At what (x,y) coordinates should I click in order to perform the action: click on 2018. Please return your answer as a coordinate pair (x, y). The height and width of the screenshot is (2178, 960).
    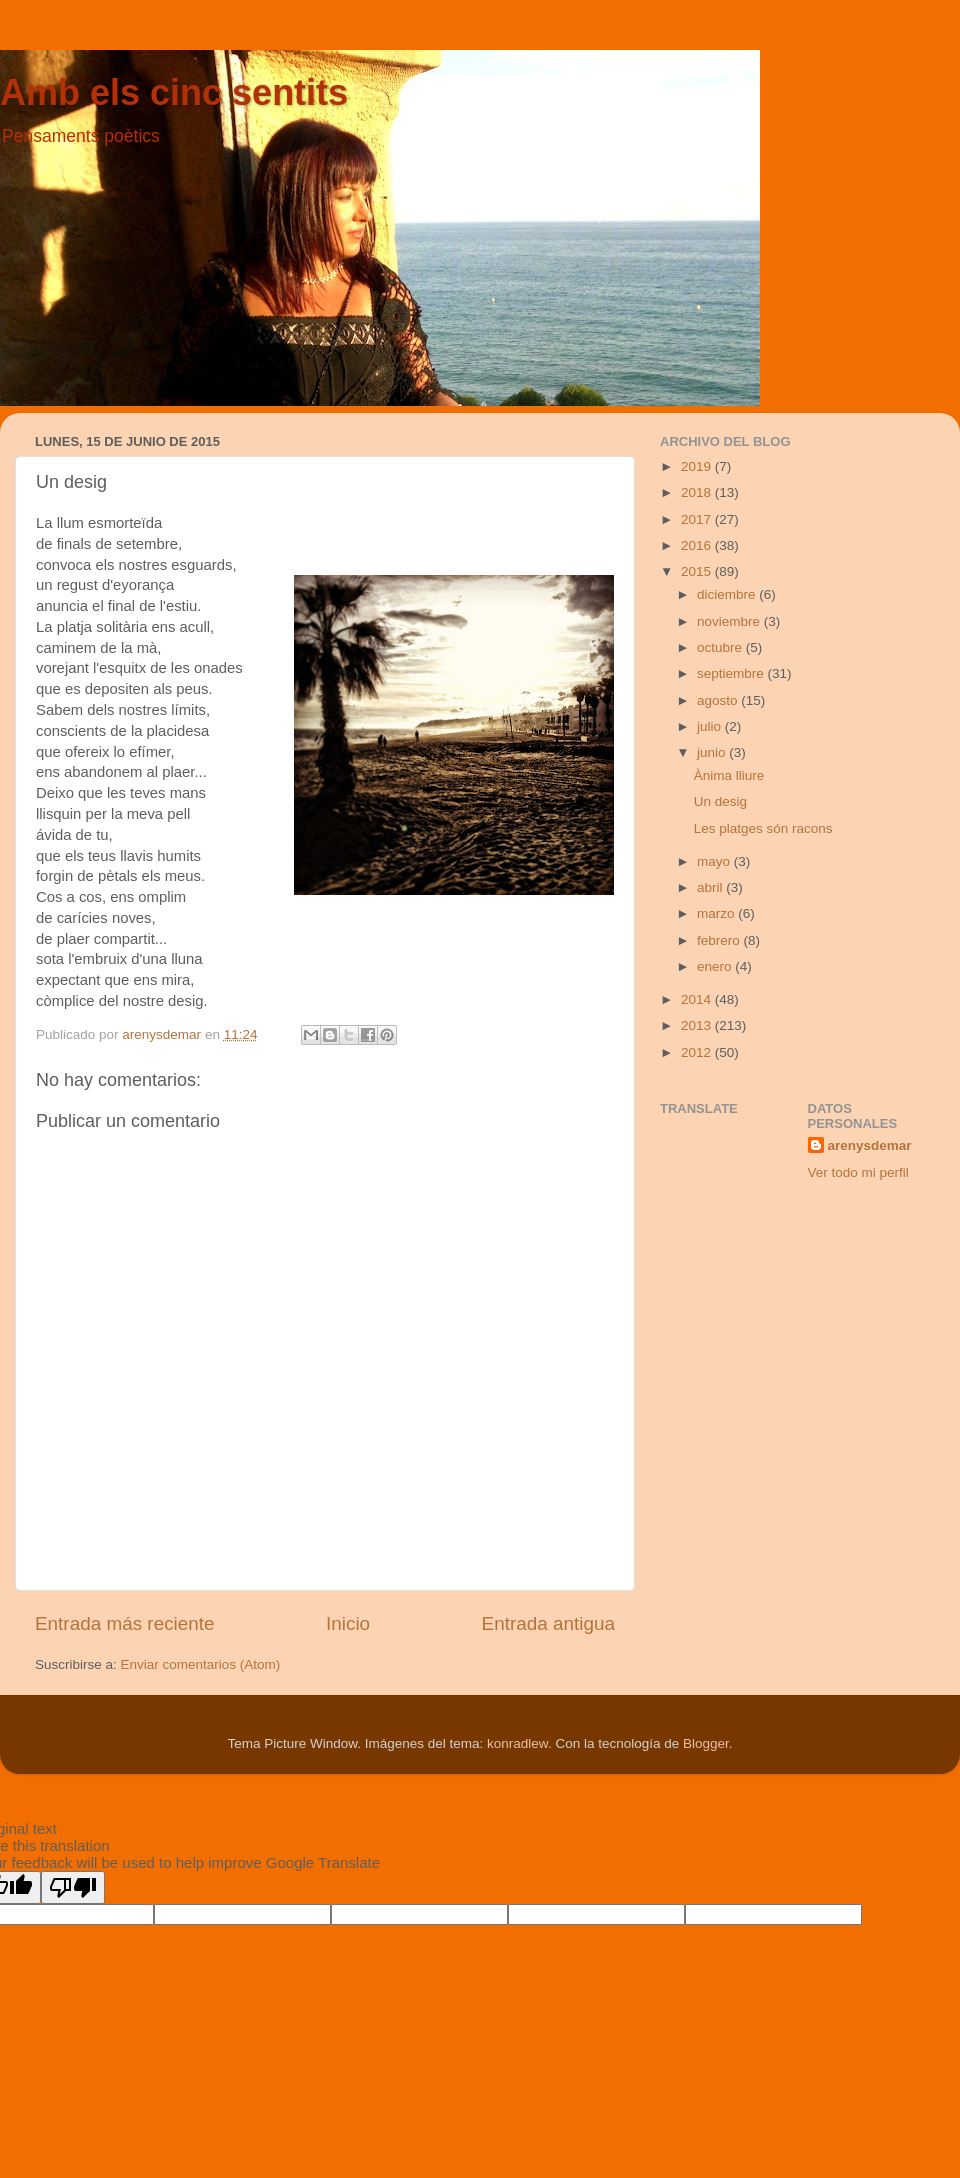
    Looking at the image, I should click on (698, 492).